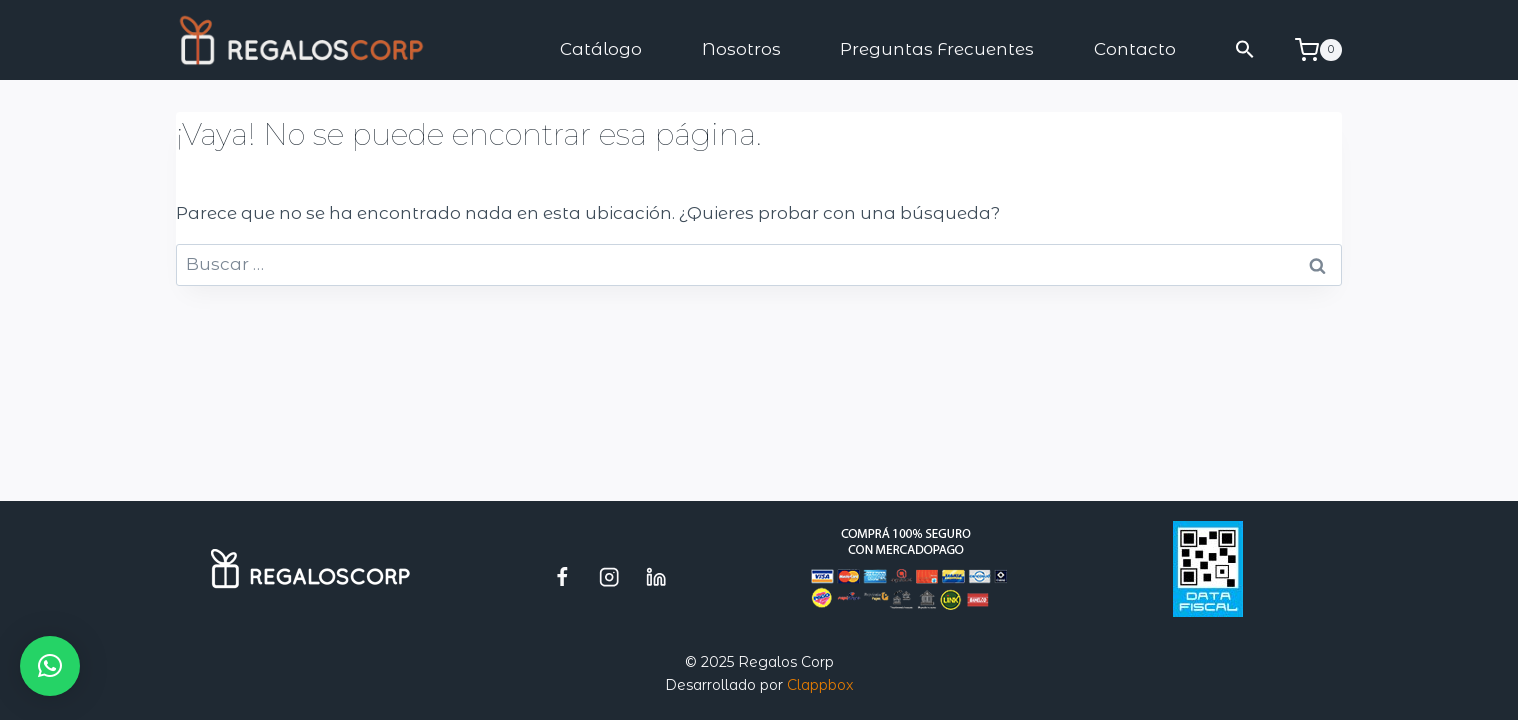  What do you see at coordinates (741, 49) in the screenshot?
I see `Nosotros` at bounding box center [741, 49].